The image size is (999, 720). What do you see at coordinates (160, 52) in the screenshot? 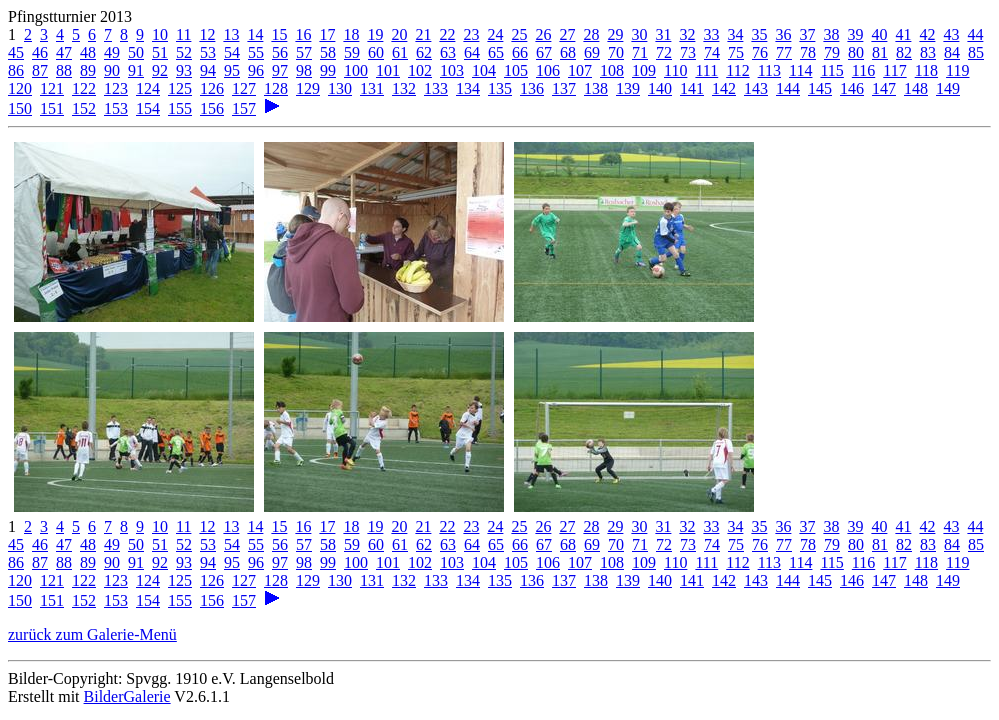
I see `51` at bounding box center [160, 52].